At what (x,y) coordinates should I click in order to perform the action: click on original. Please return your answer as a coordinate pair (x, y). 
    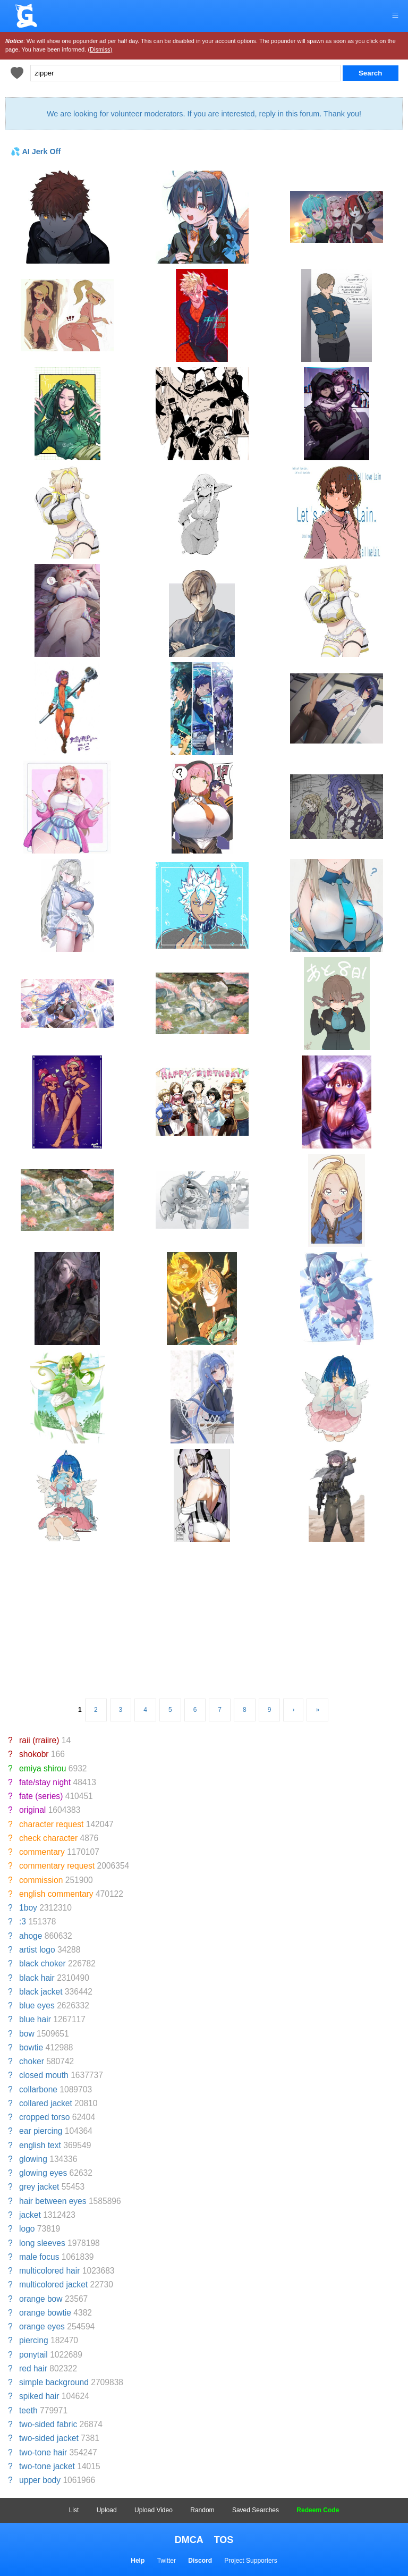
    Looking at the image, I should click on (32, 1809).